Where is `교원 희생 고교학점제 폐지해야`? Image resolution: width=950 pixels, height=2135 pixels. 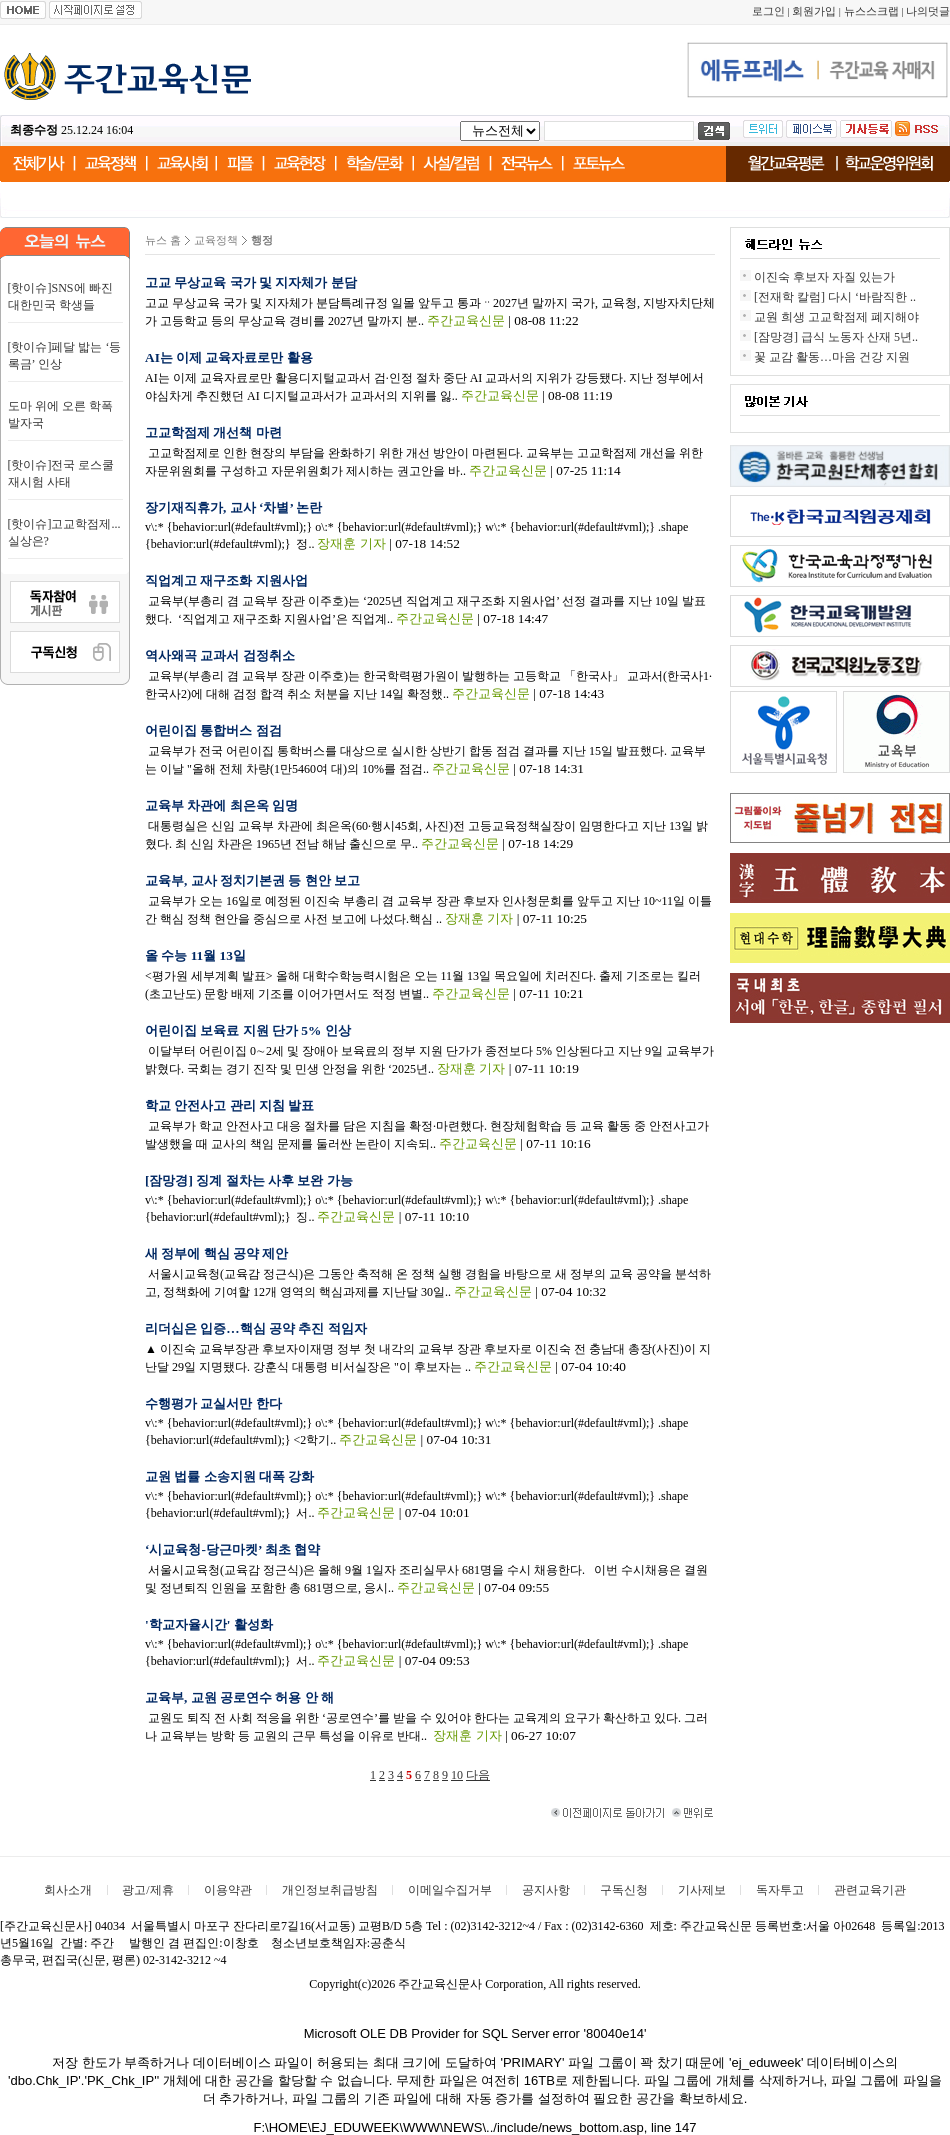
교원 희생 고교학점제 폐지해야 is located at coordinates (836, 317).